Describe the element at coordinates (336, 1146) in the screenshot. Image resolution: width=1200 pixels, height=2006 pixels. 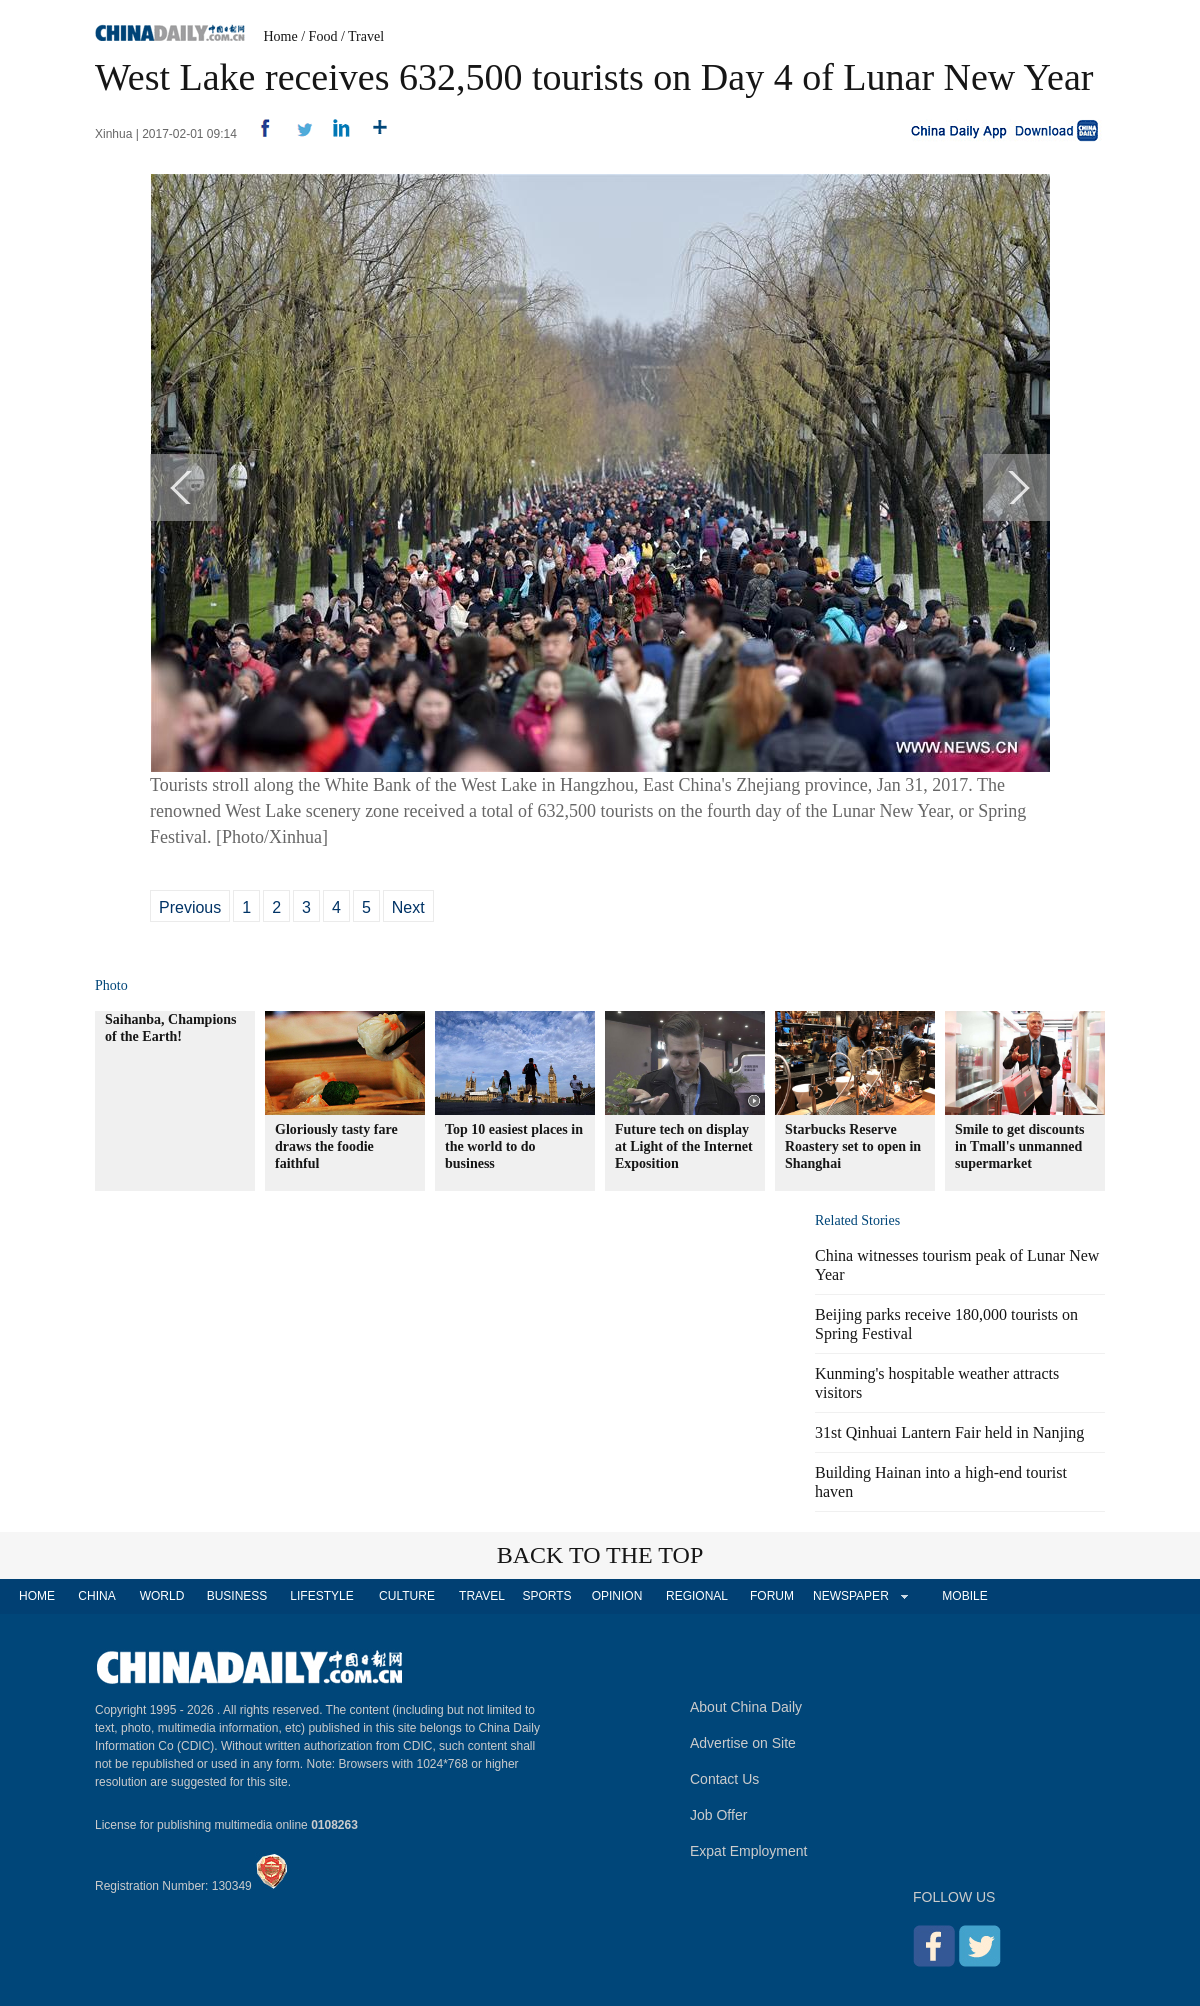
I see `Gloriously tasty fare draws the foodie faithful` at that location.